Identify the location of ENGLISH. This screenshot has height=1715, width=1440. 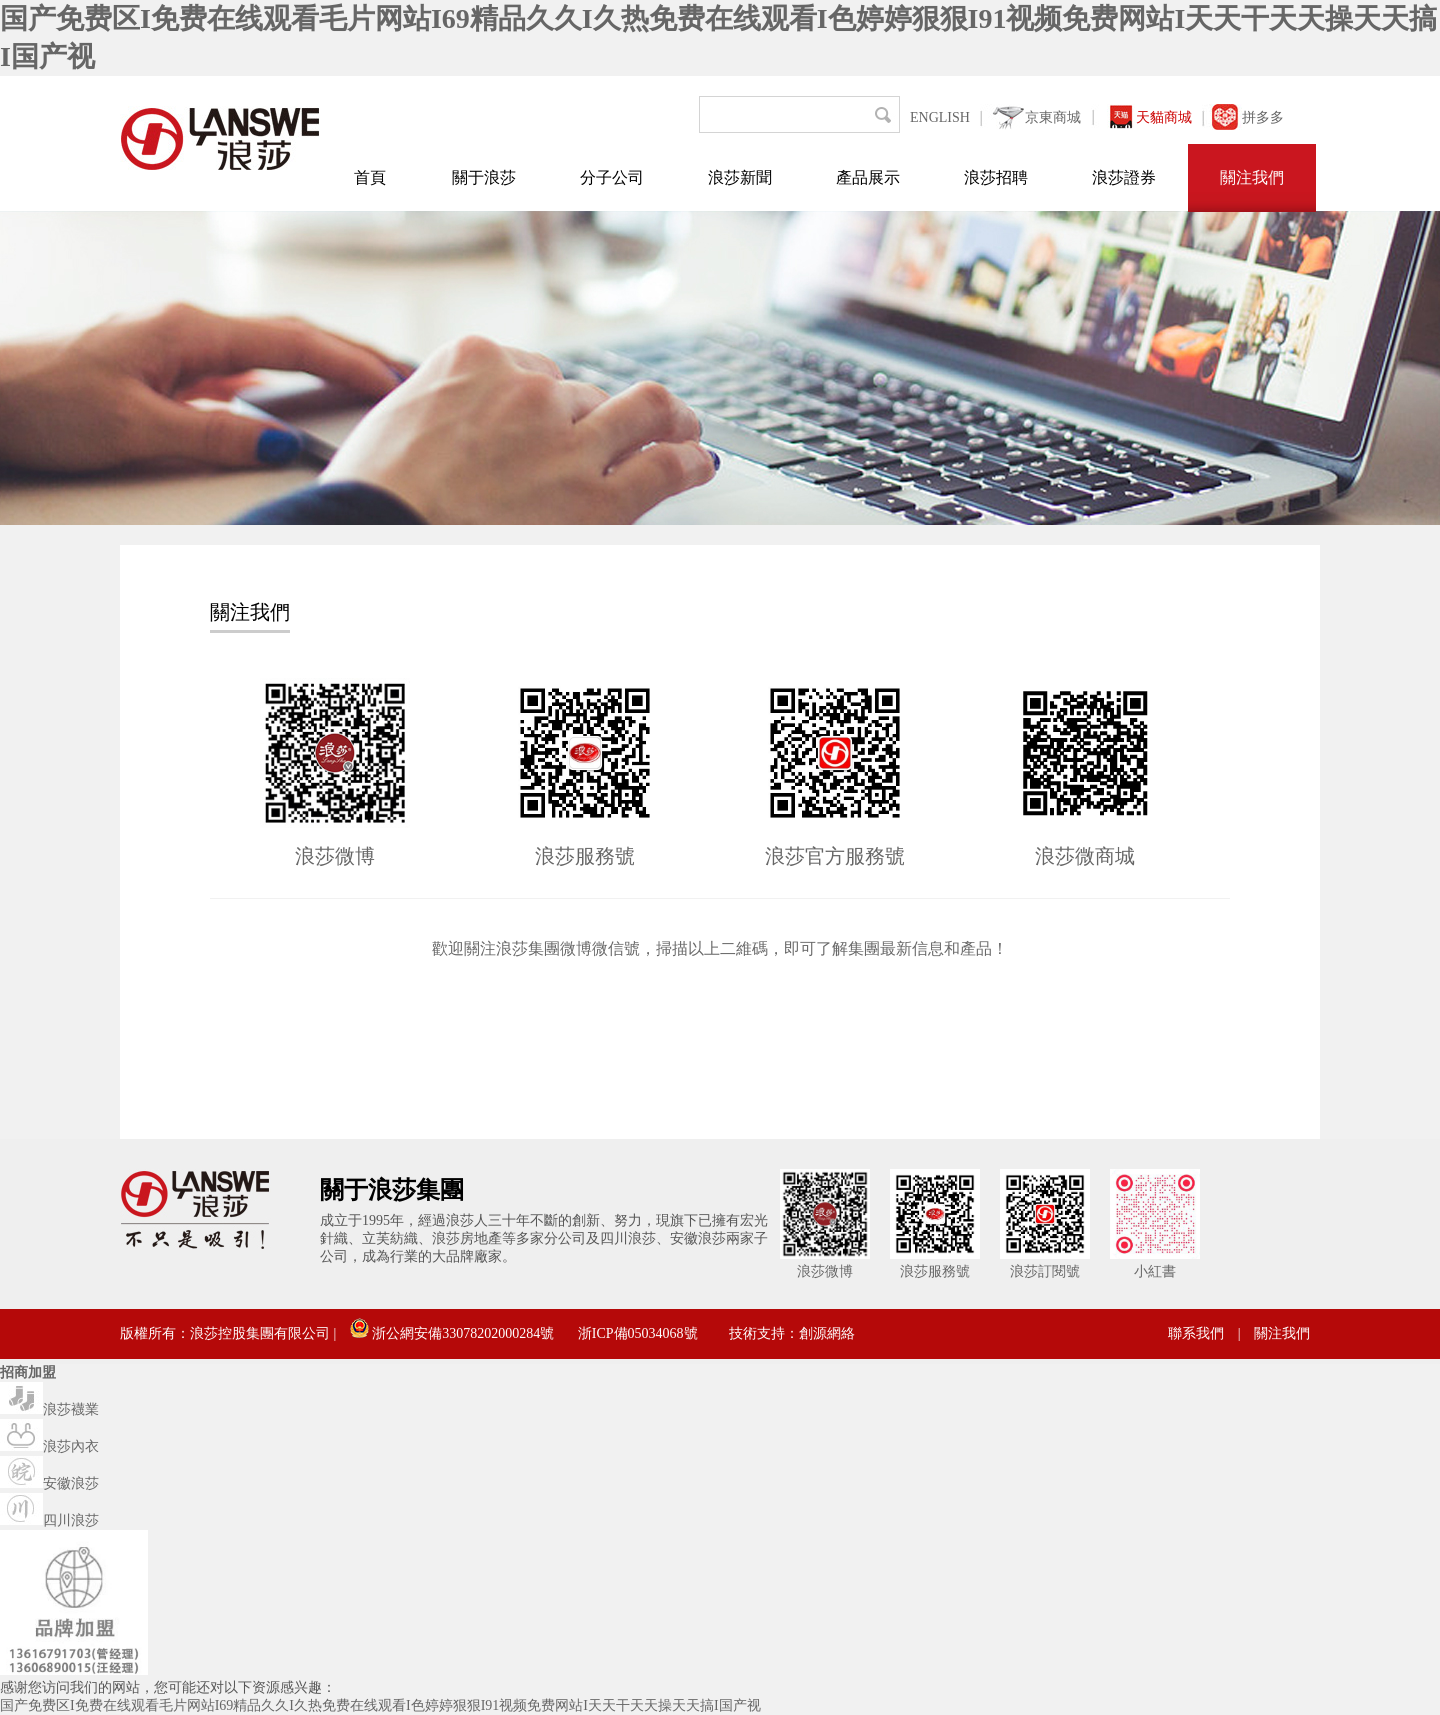
(940, 117).